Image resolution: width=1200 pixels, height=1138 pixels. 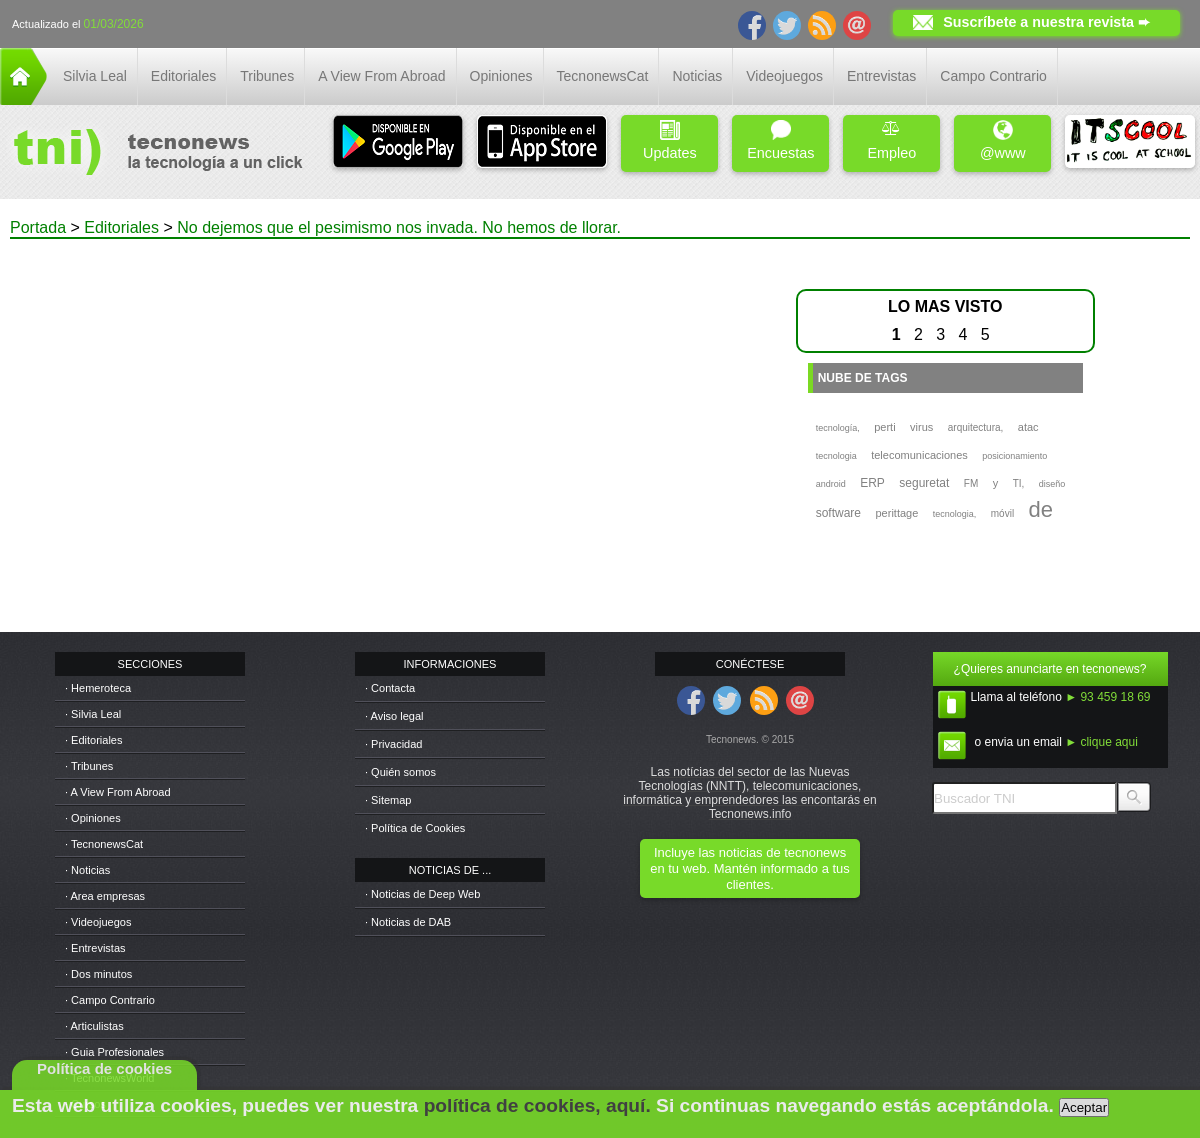 I want to click on ► clique aqui, so click(x=1101, y=742).